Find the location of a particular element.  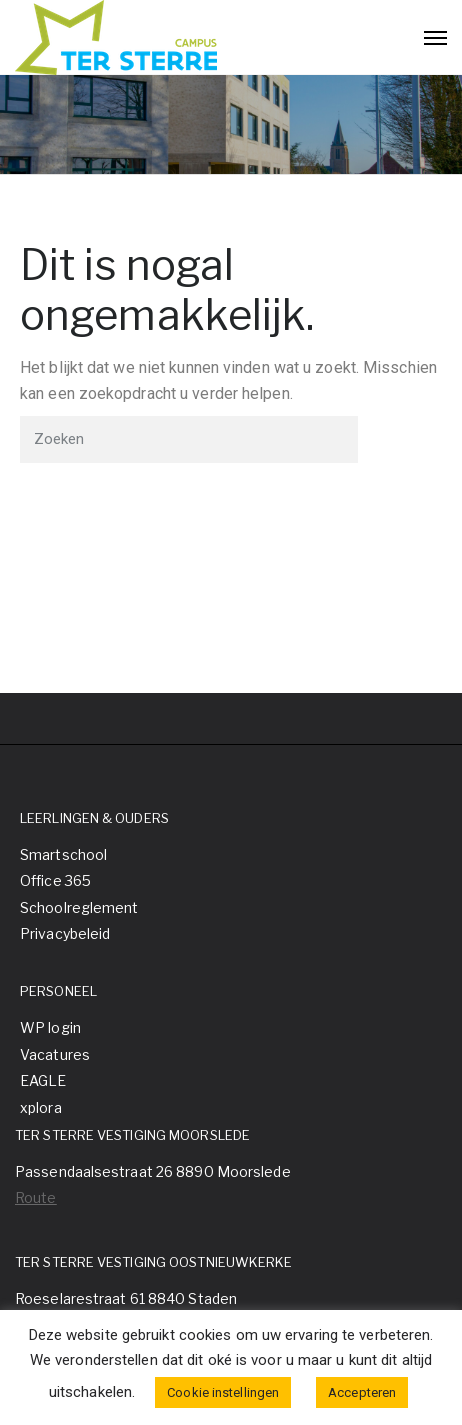

xplora is located at coordinates (41, 1107).